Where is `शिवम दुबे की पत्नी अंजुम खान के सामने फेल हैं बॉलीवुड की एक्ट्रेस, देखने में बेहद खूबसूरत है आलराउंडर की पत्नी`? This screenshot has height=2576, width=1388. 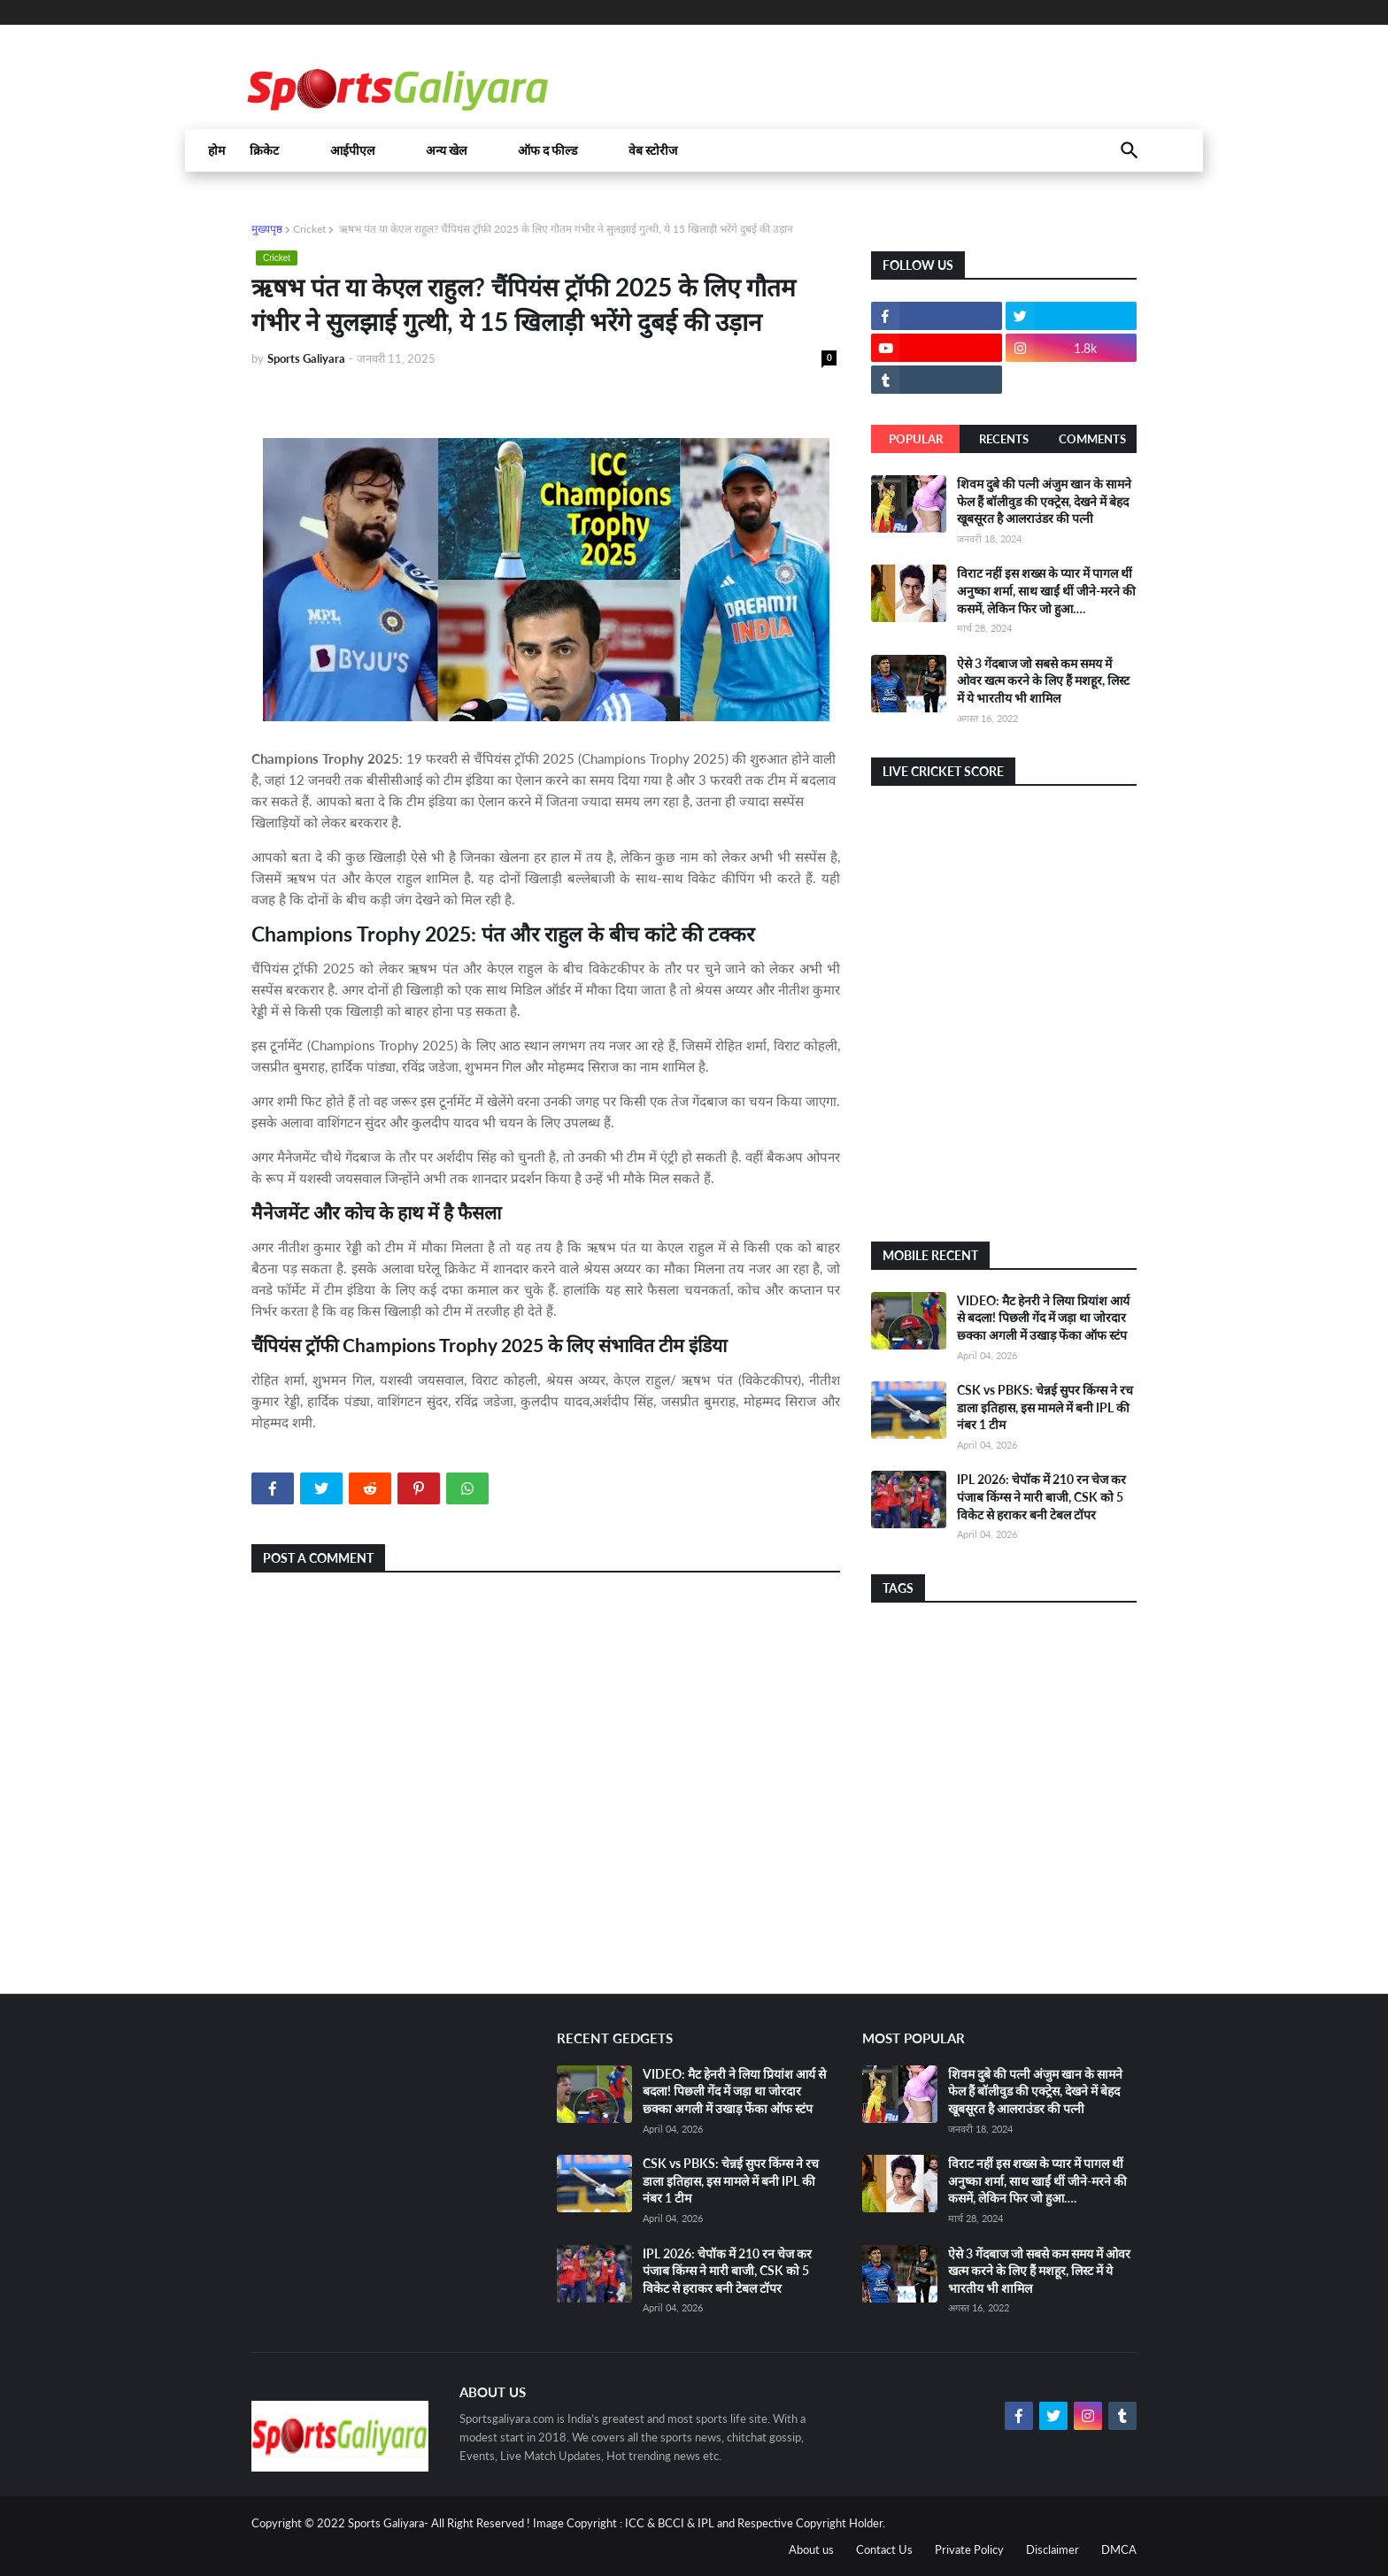 शिवम दुबे की पत्नी अंजुम खान के सामने फेल हैं बॉलीवुड की एक्ट्रेस, देखने में बेहद खूबसूरत है आलराउंडर की पत्नी is located at coordinates (1044, 501).